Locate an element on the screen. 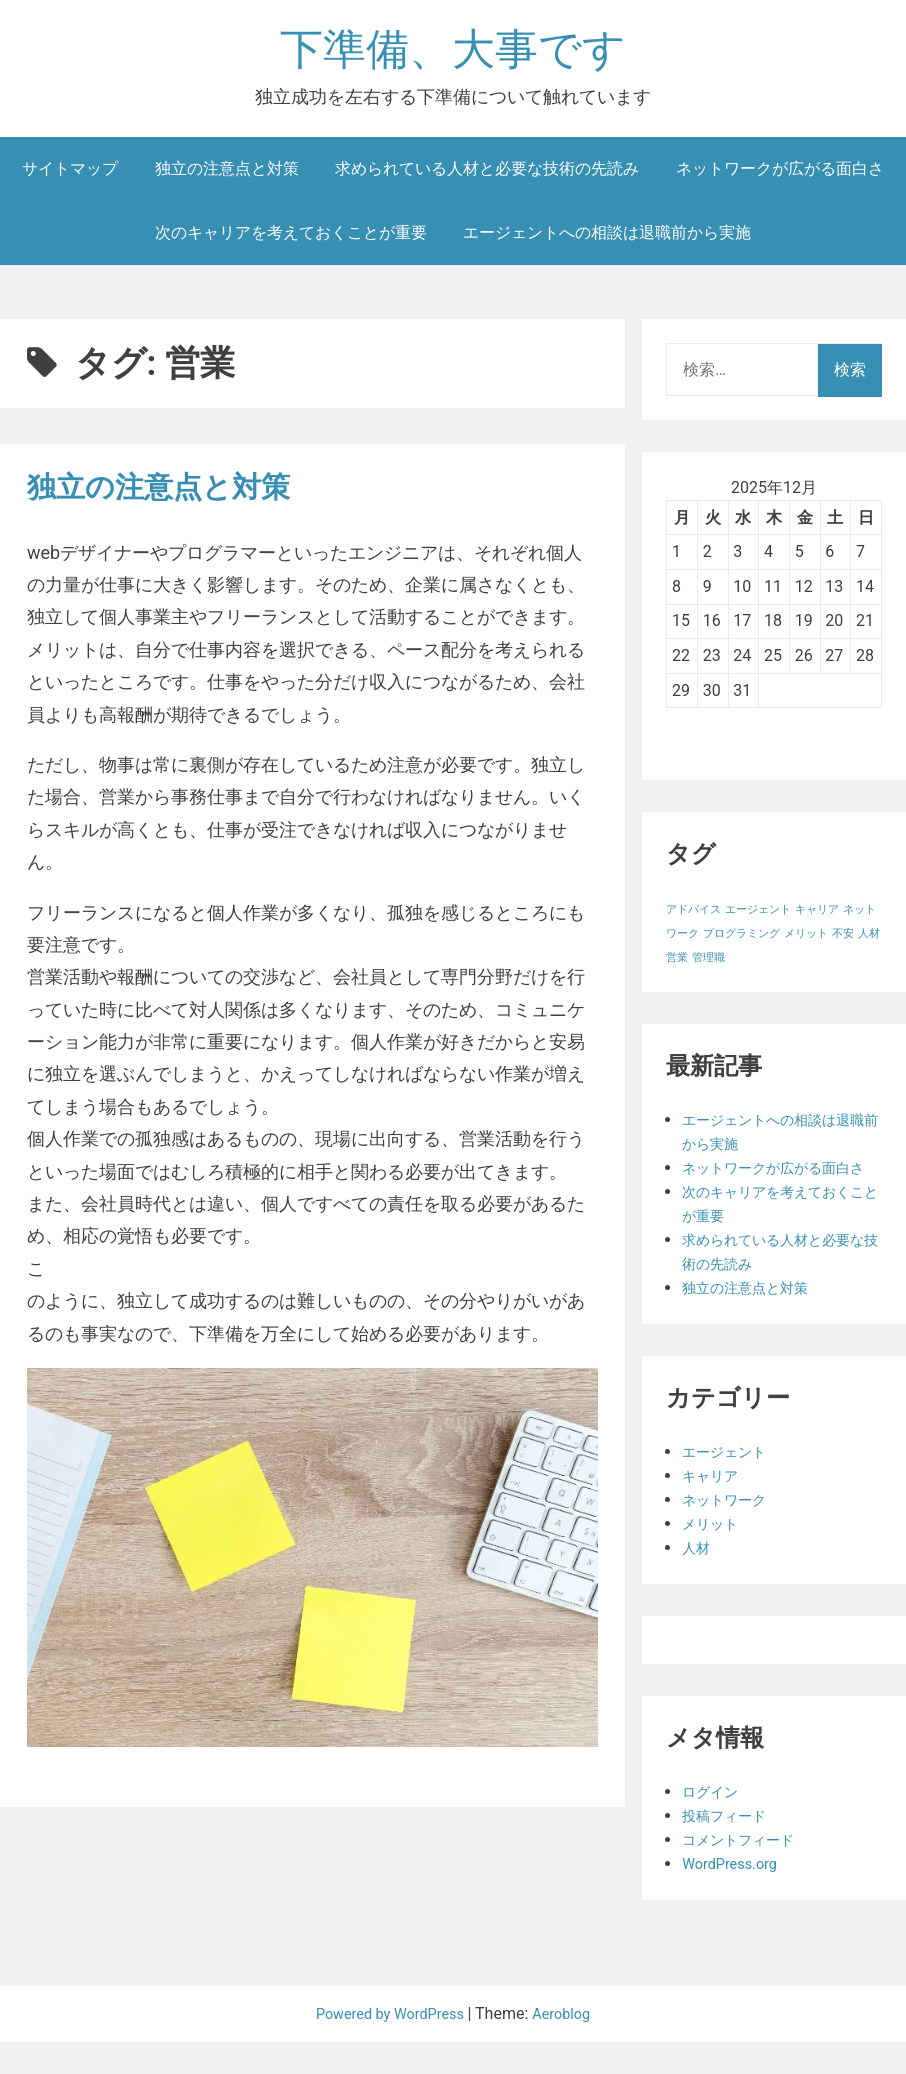  投稿フィード is located at coordinates (730, 1847).